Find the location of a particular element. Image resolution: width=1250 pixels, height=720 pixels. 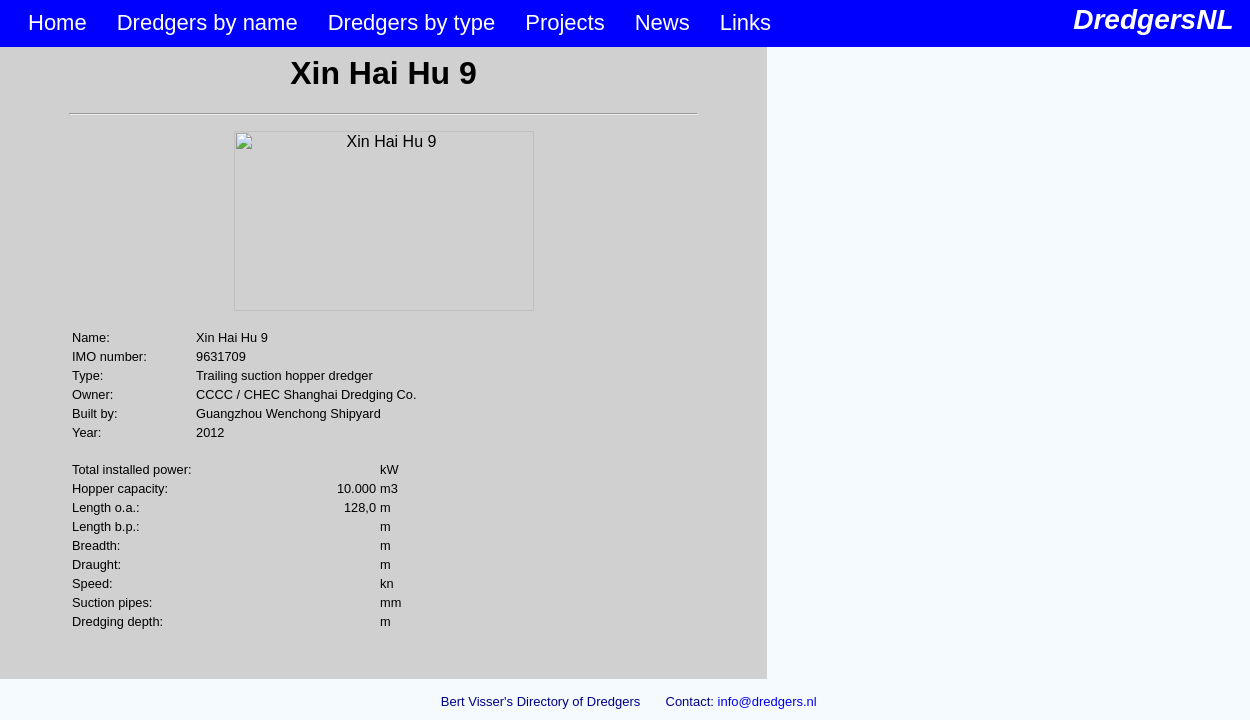

info@dredgers.nl is located at coordinates (767, 701).